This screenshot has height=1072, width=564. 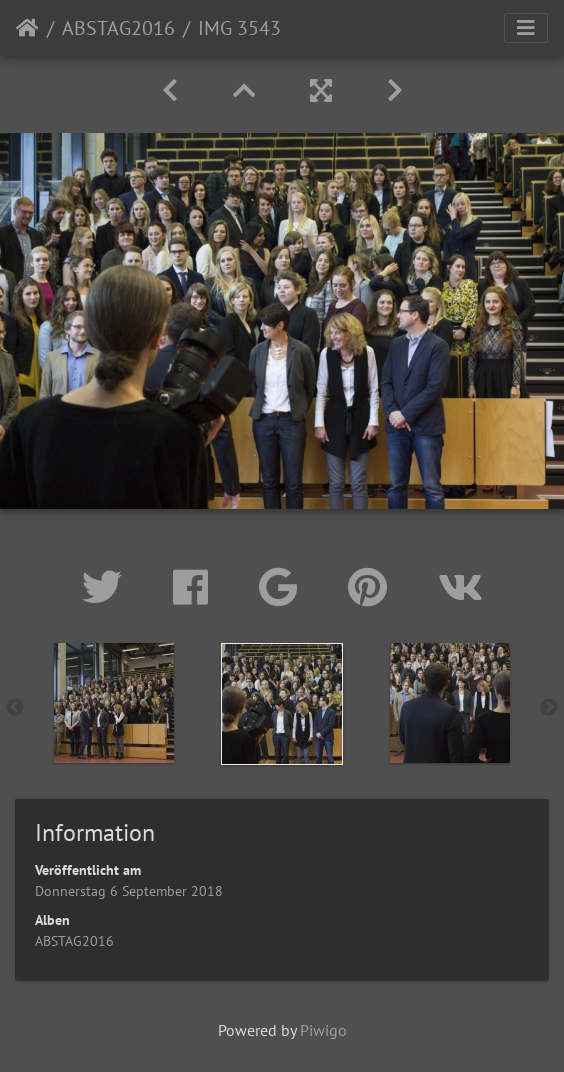 What do you see at coordinates (27, 28) in the screenshot?
I see `Startseite` at bounding box center [27, 28].